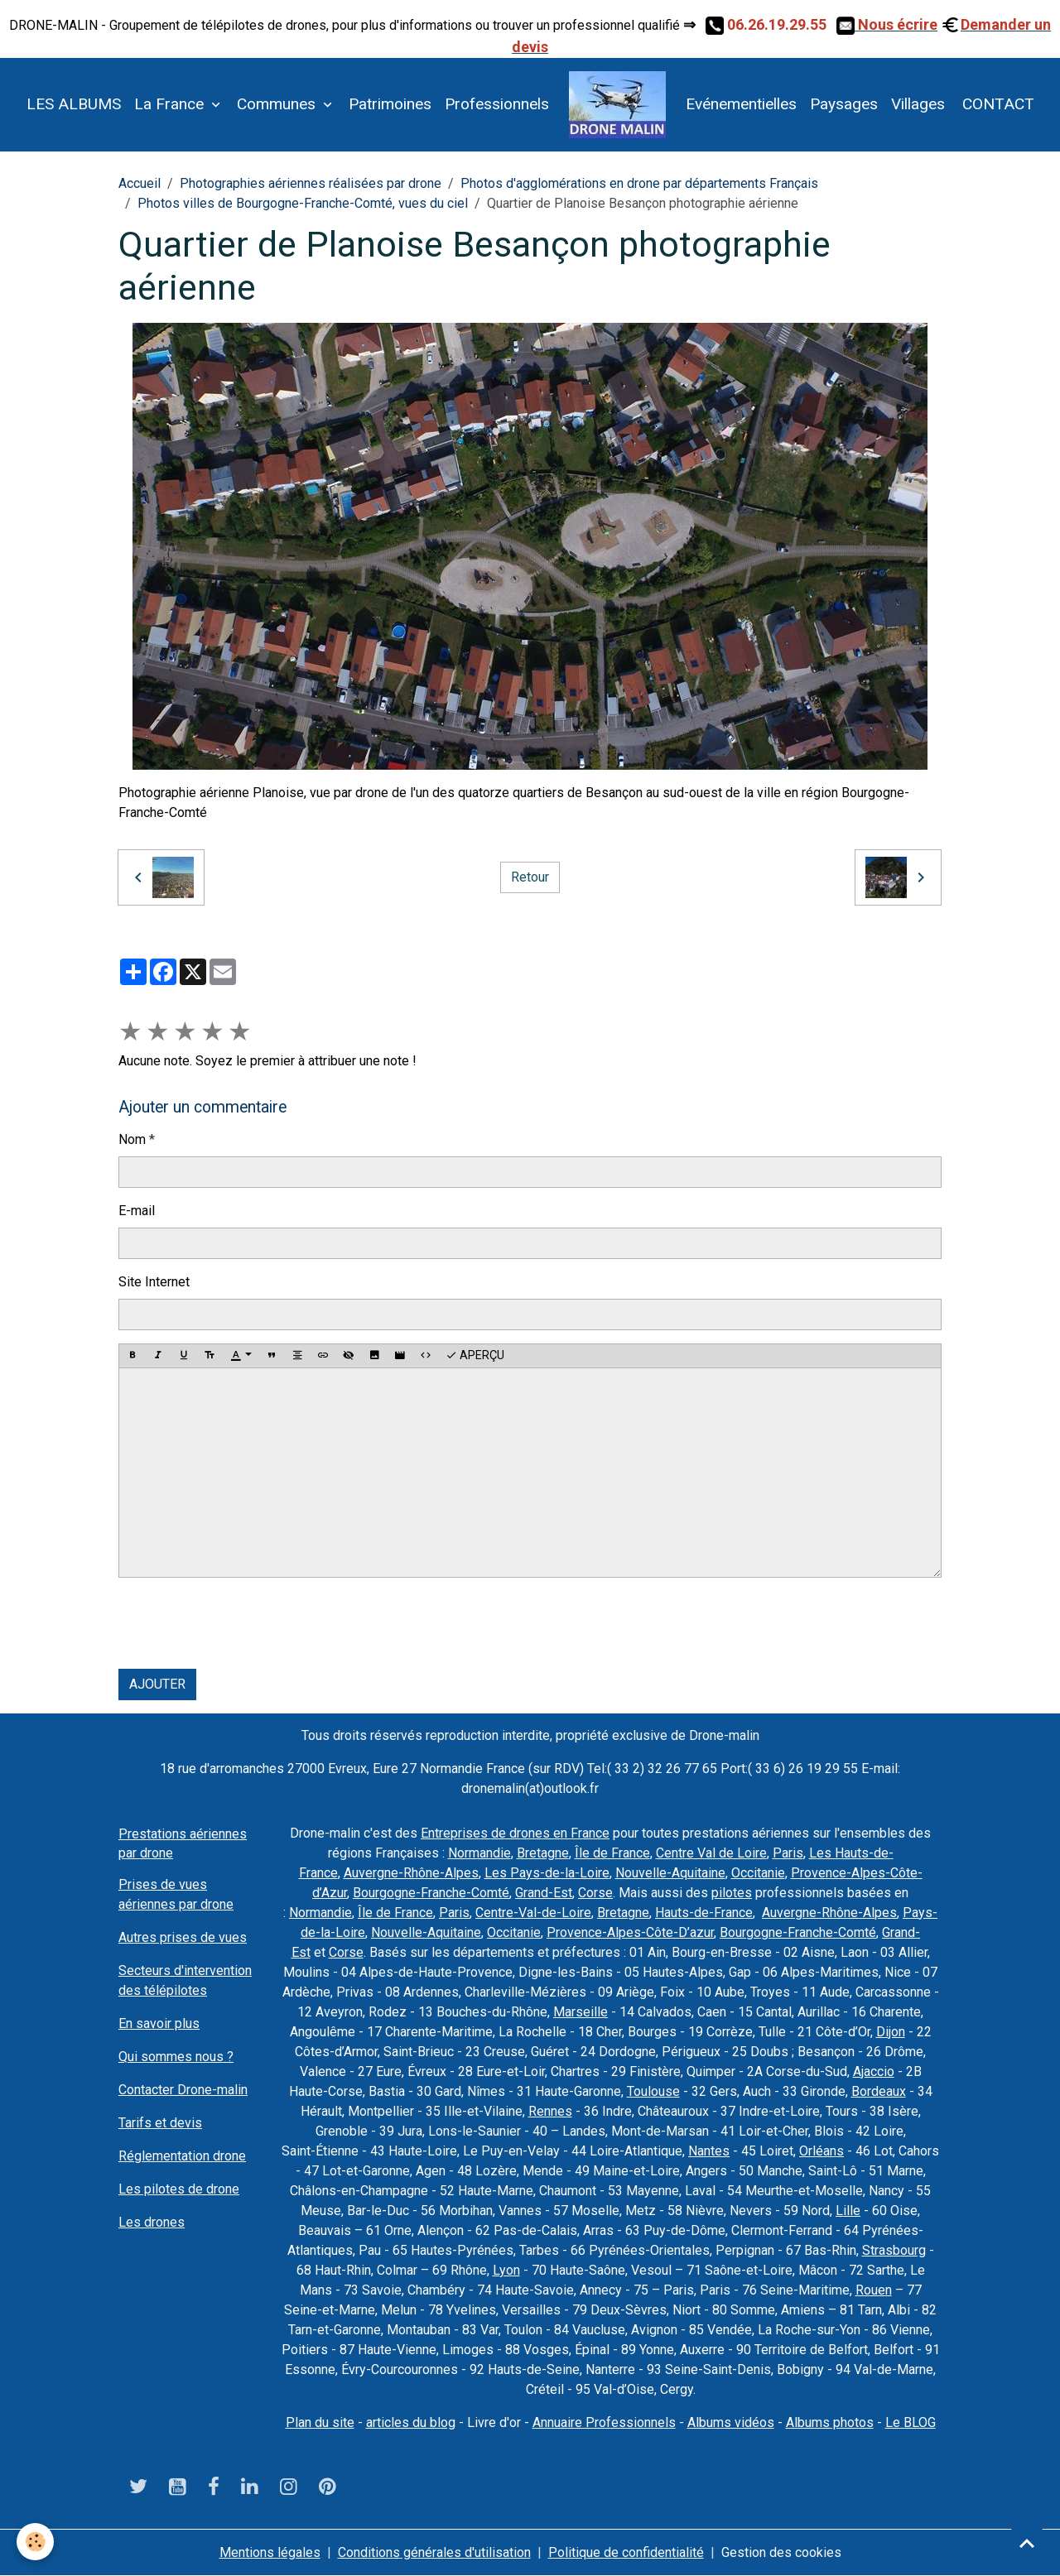 This screenshot has width=1060, height=2576. What do you see at coordinates (730, 2422) in the screenshot?
I see `Albums vidéos` at bounding box center [730, 2422].